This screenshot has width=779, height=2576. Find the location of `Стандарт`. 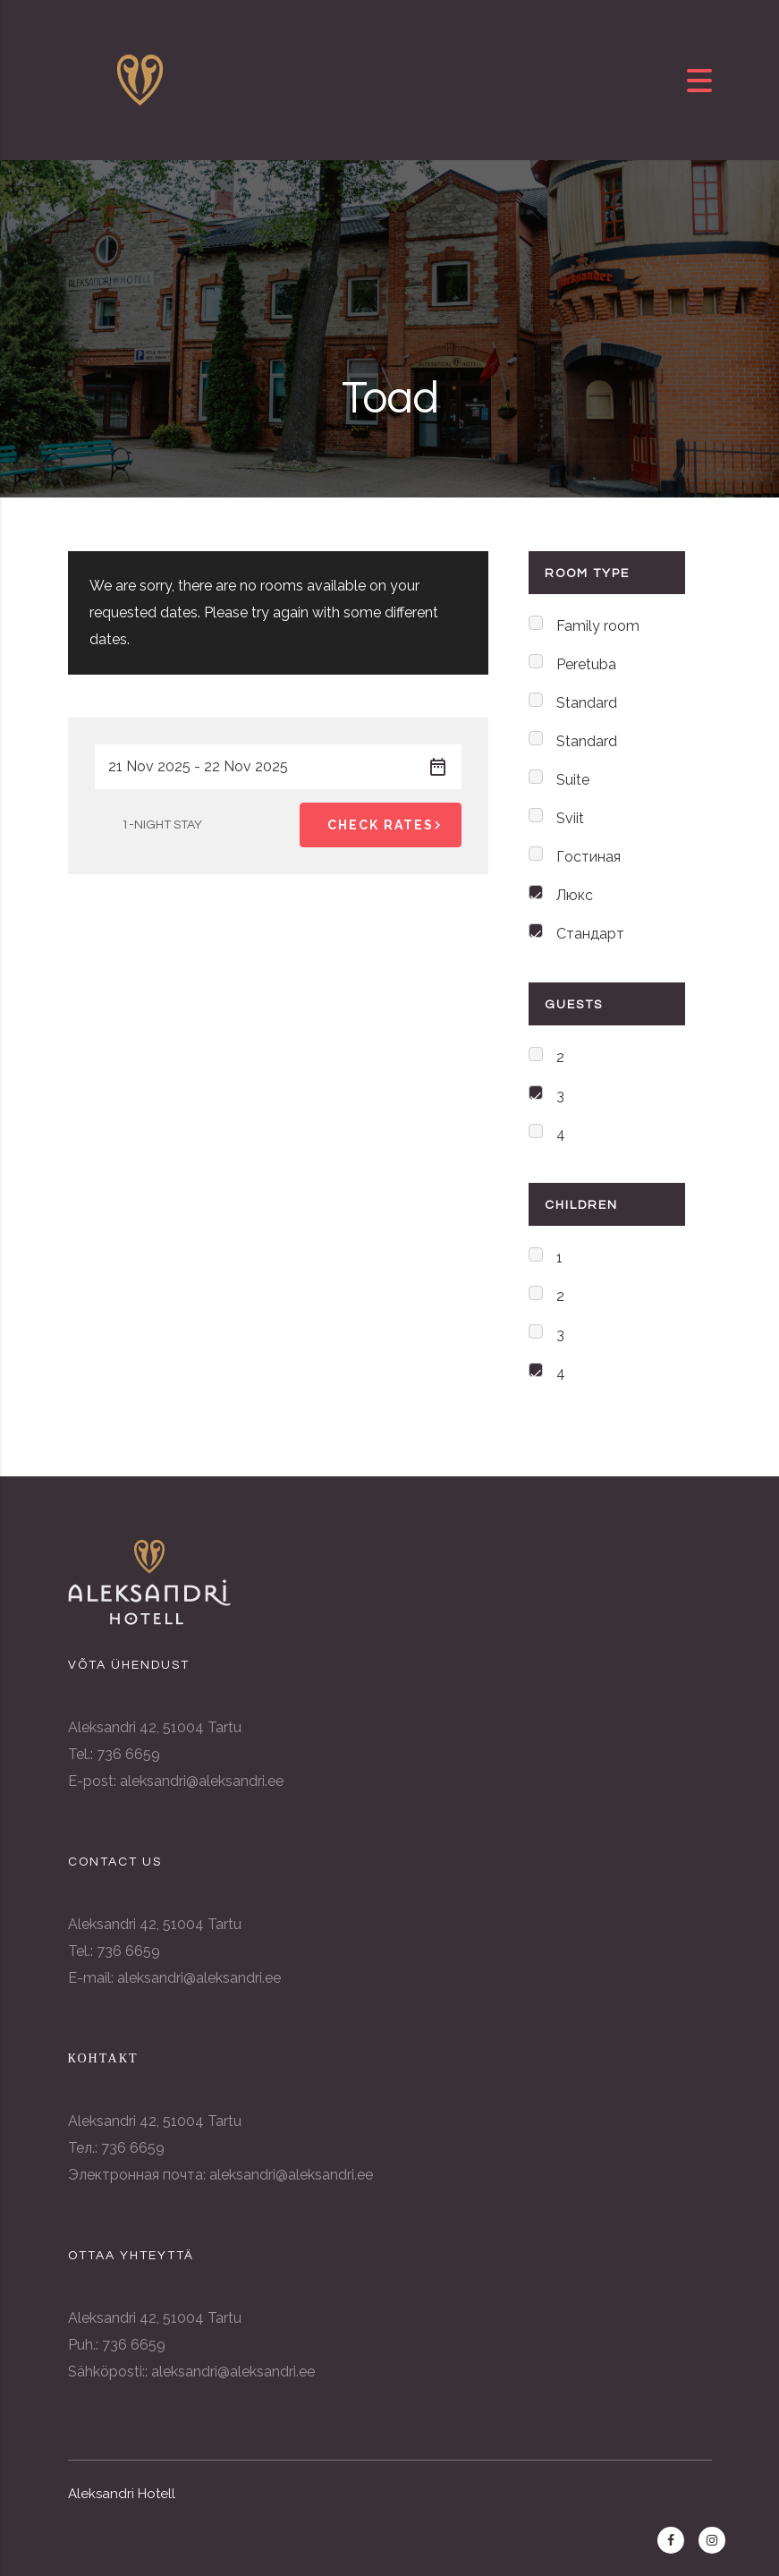

Стандарт is located at coordinates (590, 933).